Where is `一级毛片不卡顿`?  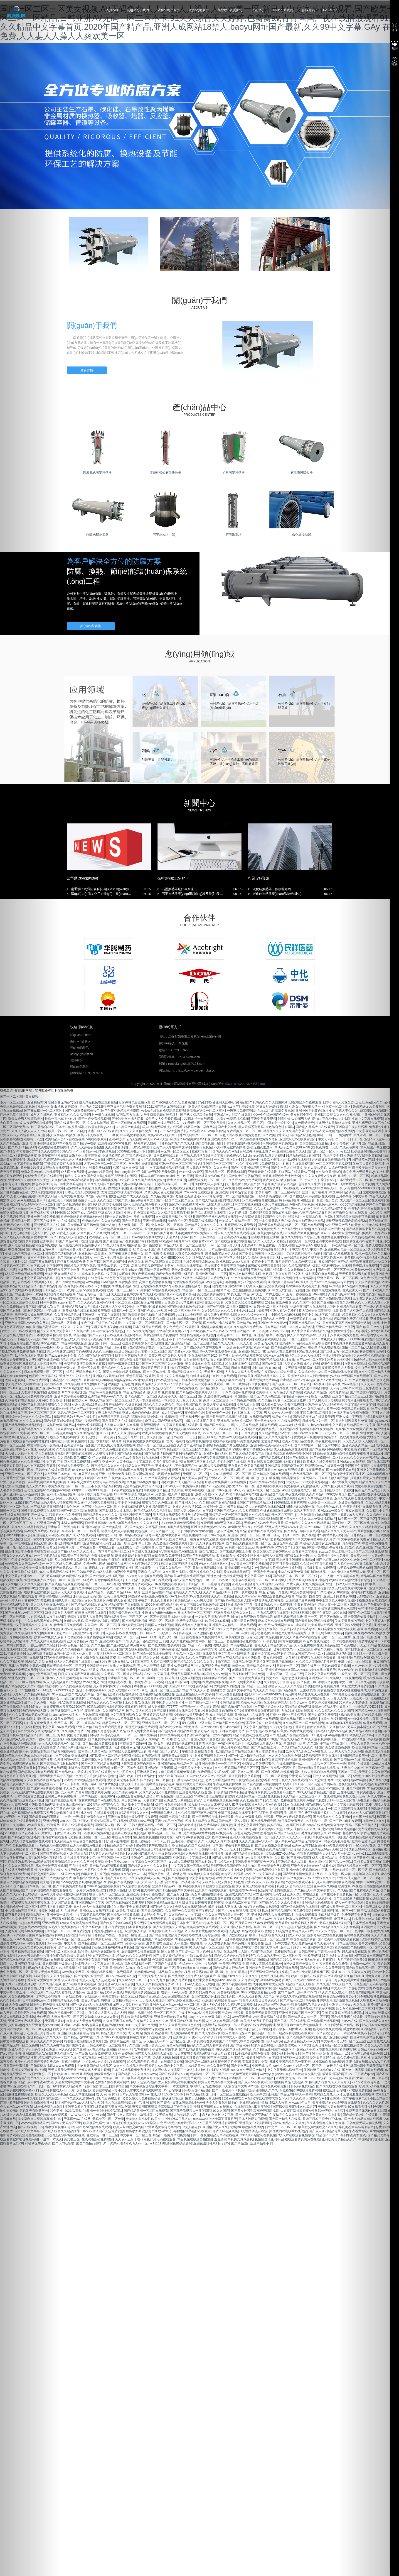 一级毛片不卡顿 is located at coordinates (231, 1608).